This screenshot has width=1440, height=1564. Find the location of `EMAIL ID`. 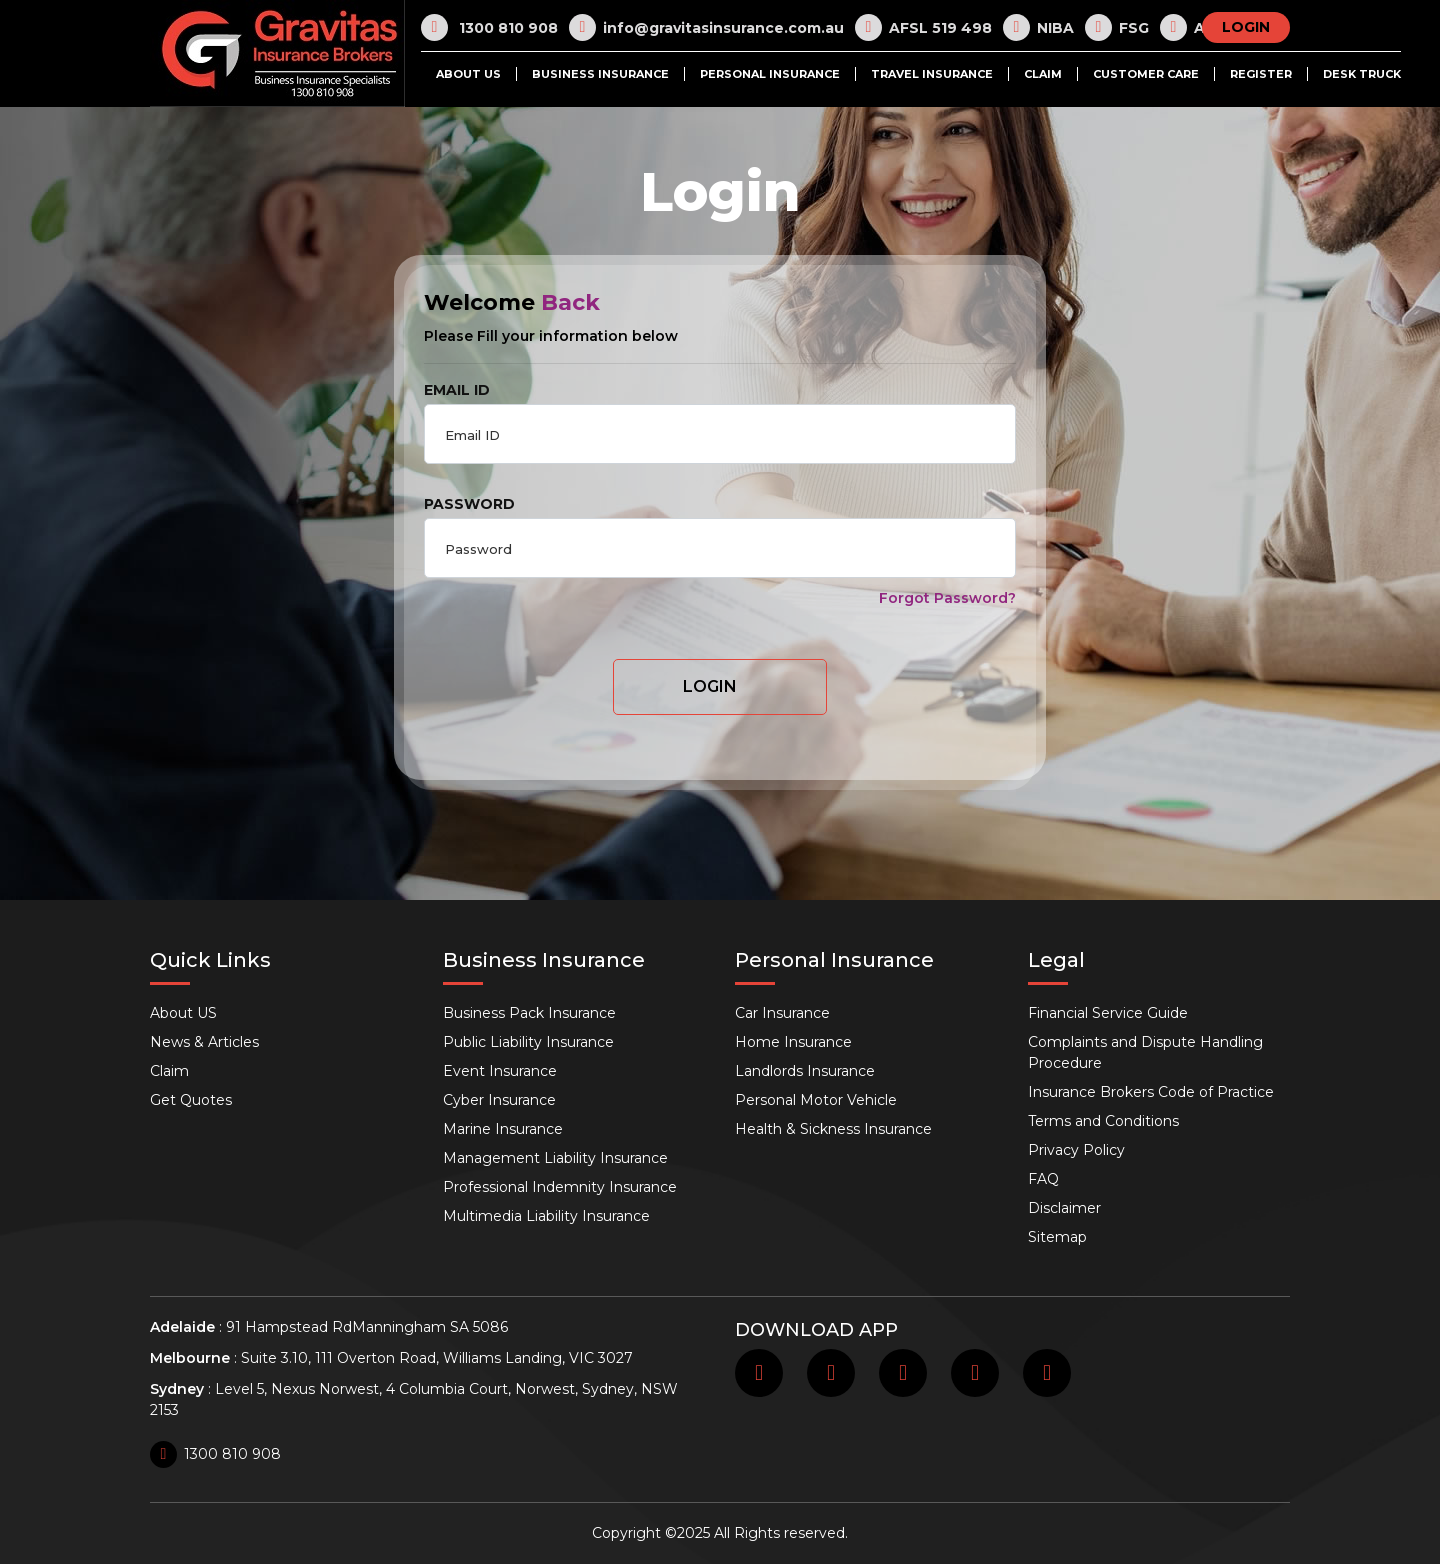

EMAIL ID is located at coordinates (457, 390).